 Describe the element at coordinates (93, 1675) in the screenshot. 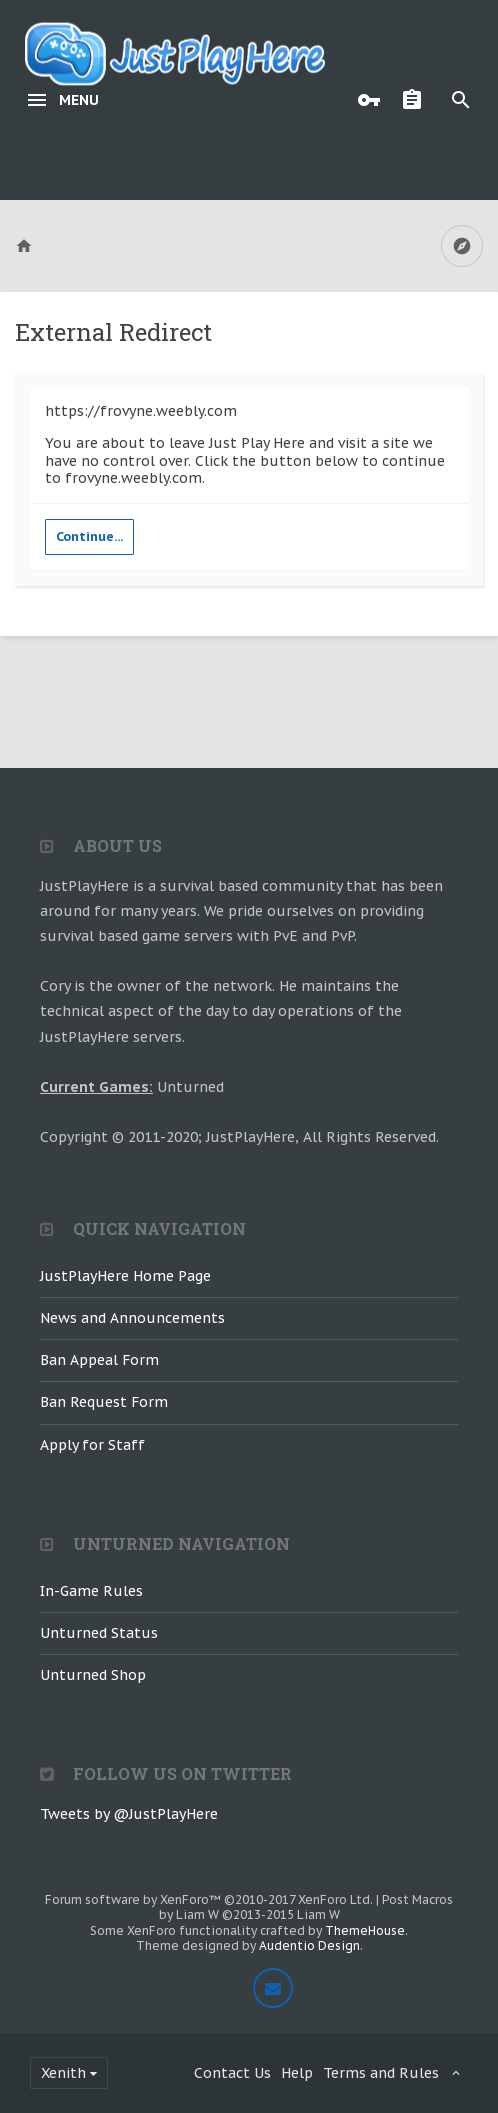

I see `Unturned Shop` at that location.